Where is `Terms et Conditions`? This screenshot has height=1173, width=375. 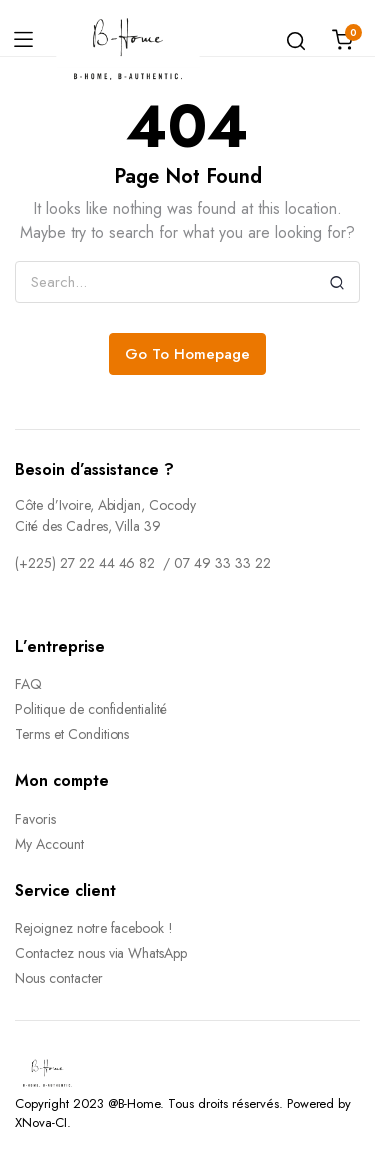
Terms et Conditions is located at coordinates (72, 734).